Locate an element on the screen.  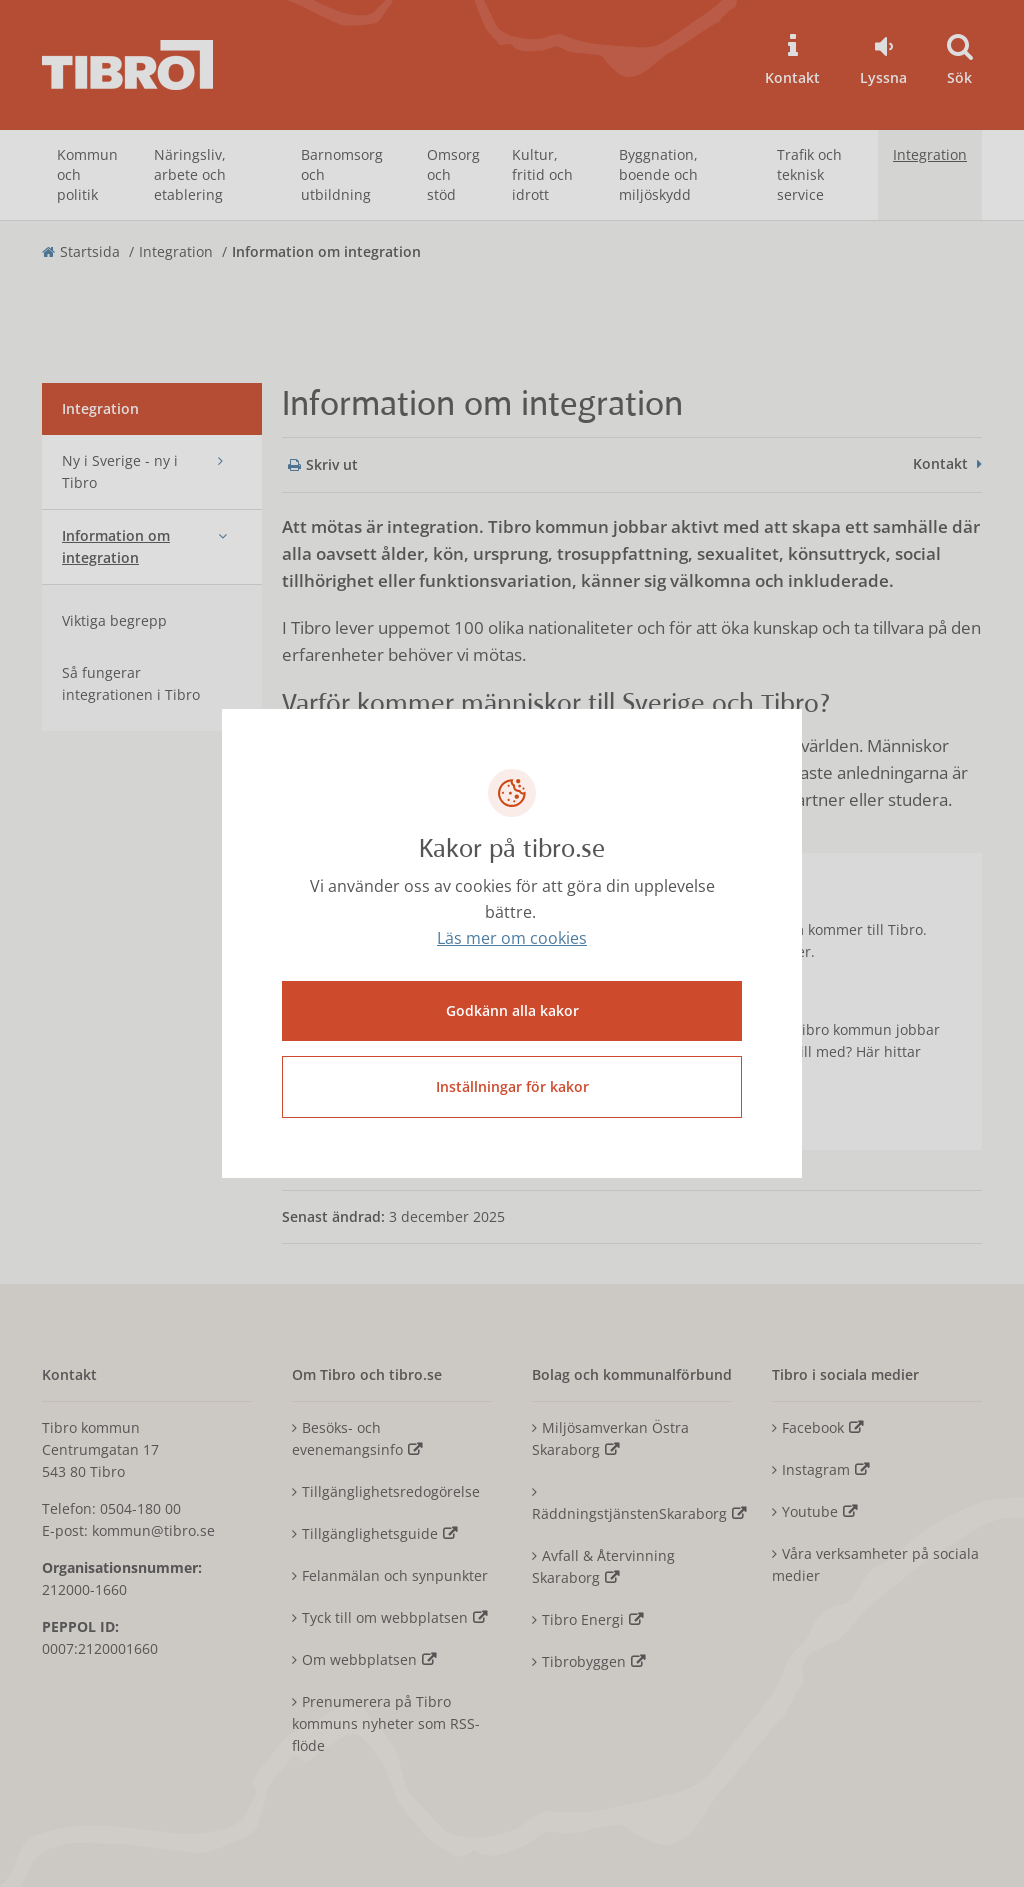
Inställningar för kakor is located at coordinates (512, 1086).